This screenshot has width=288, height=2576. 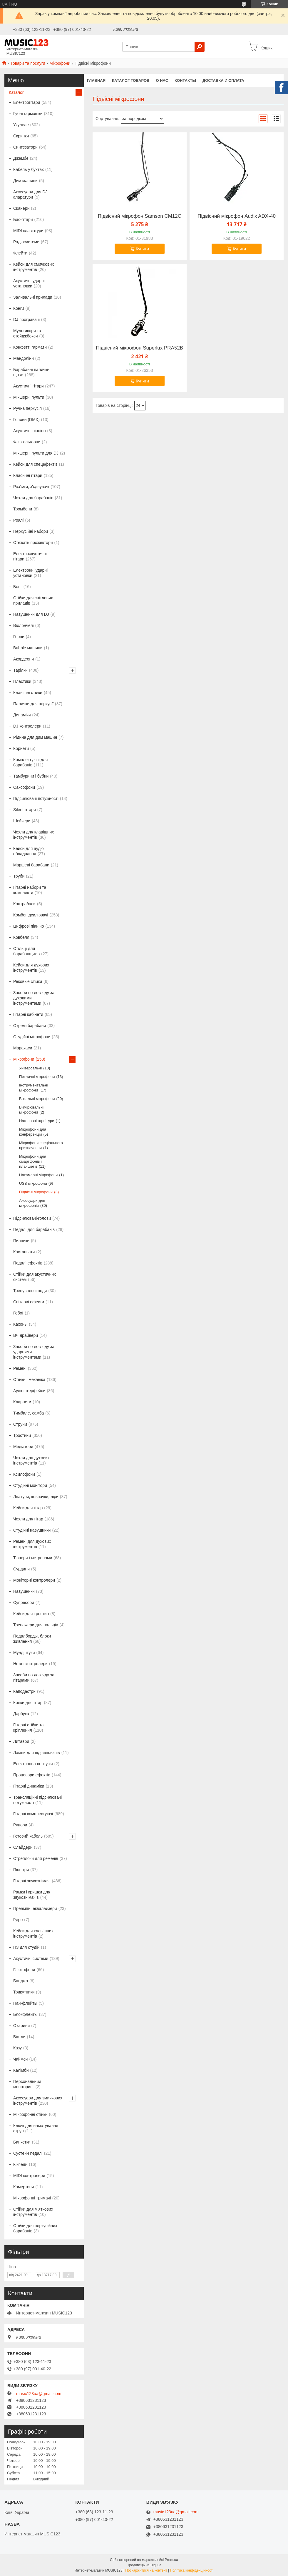 What do you see at coordinates (19, 1368) in the screenshot?
I see `Ремені` at bounding box center [19, 1368].